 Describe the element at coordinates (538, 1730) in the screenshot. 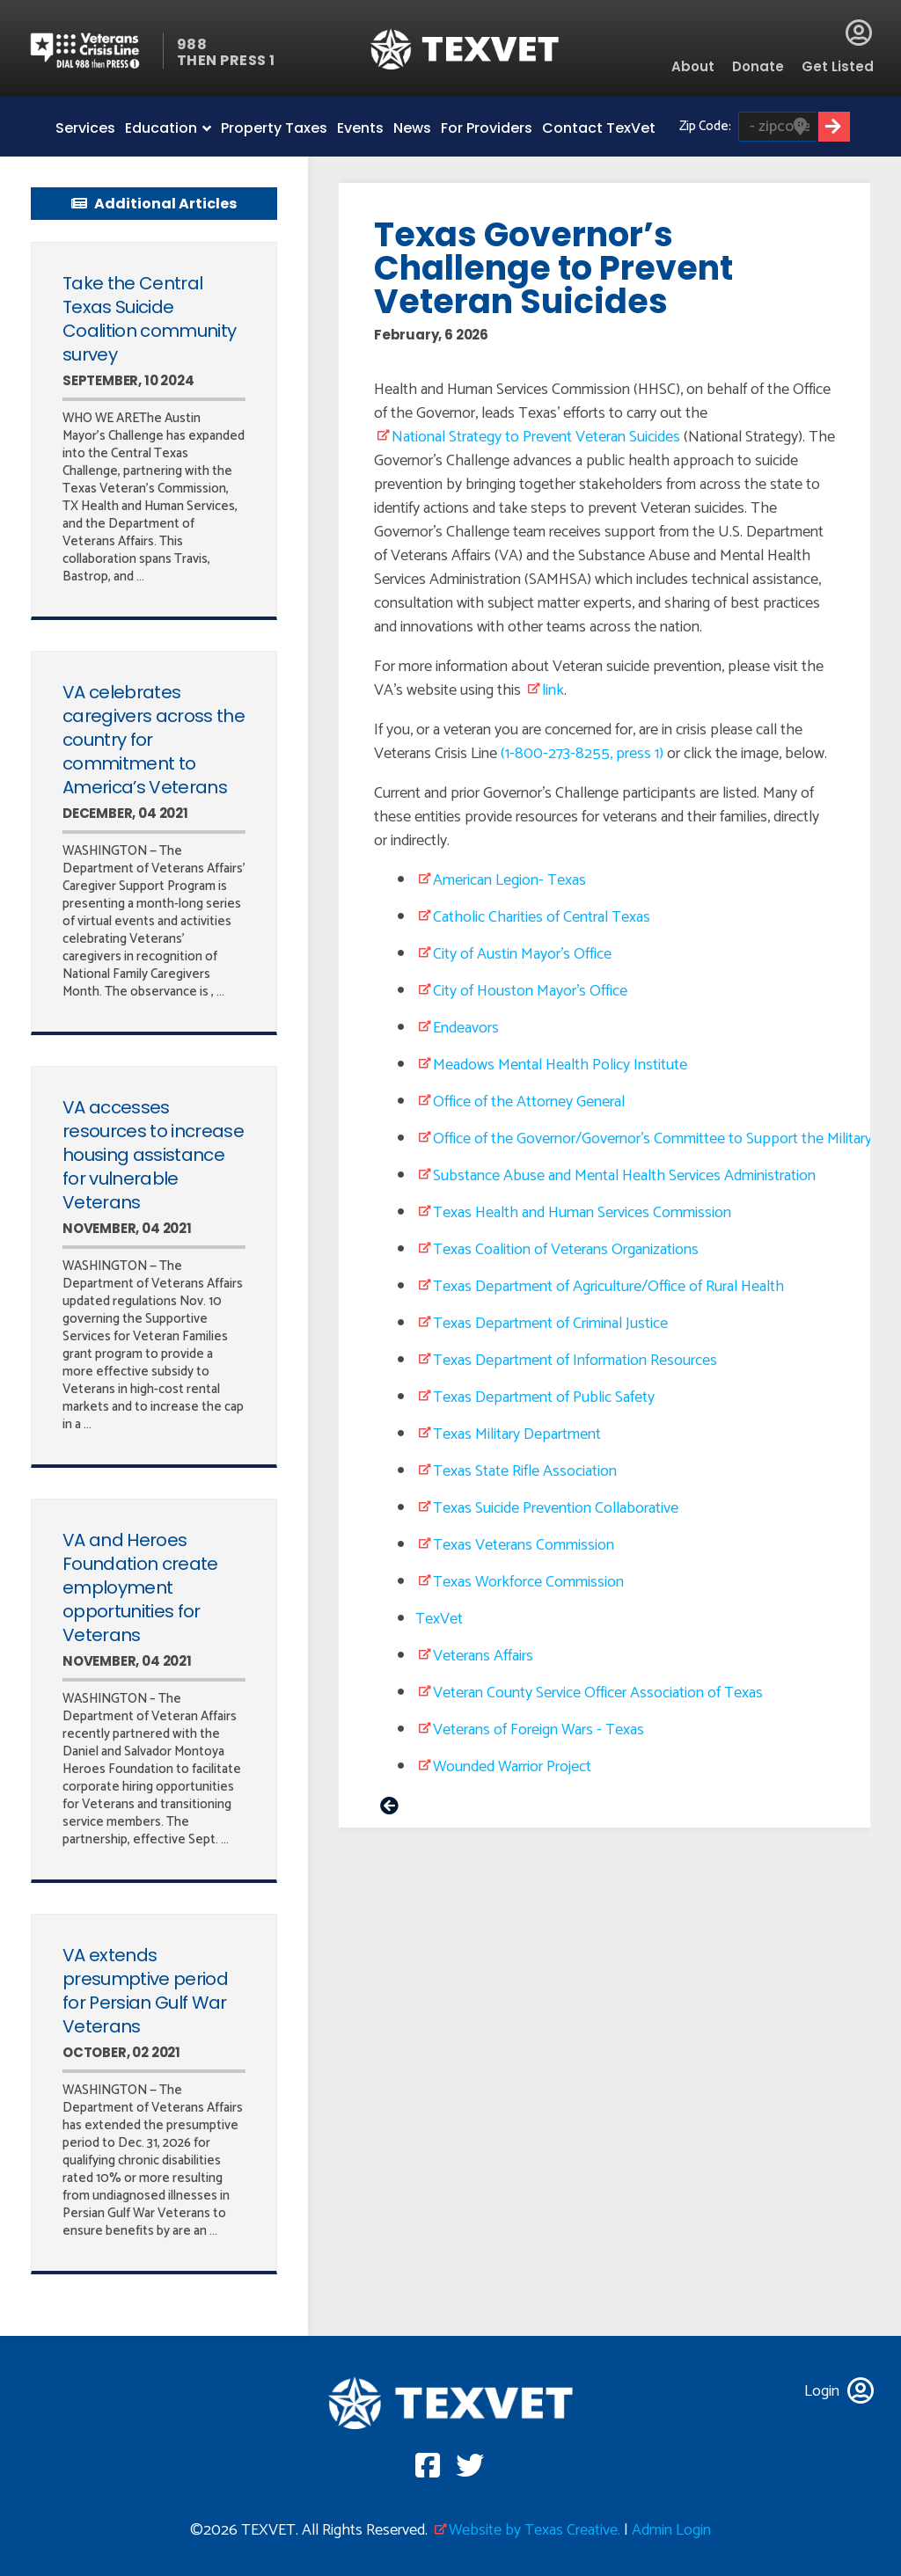

I see `Veterans of Foreign Wars - Texas` at that location.